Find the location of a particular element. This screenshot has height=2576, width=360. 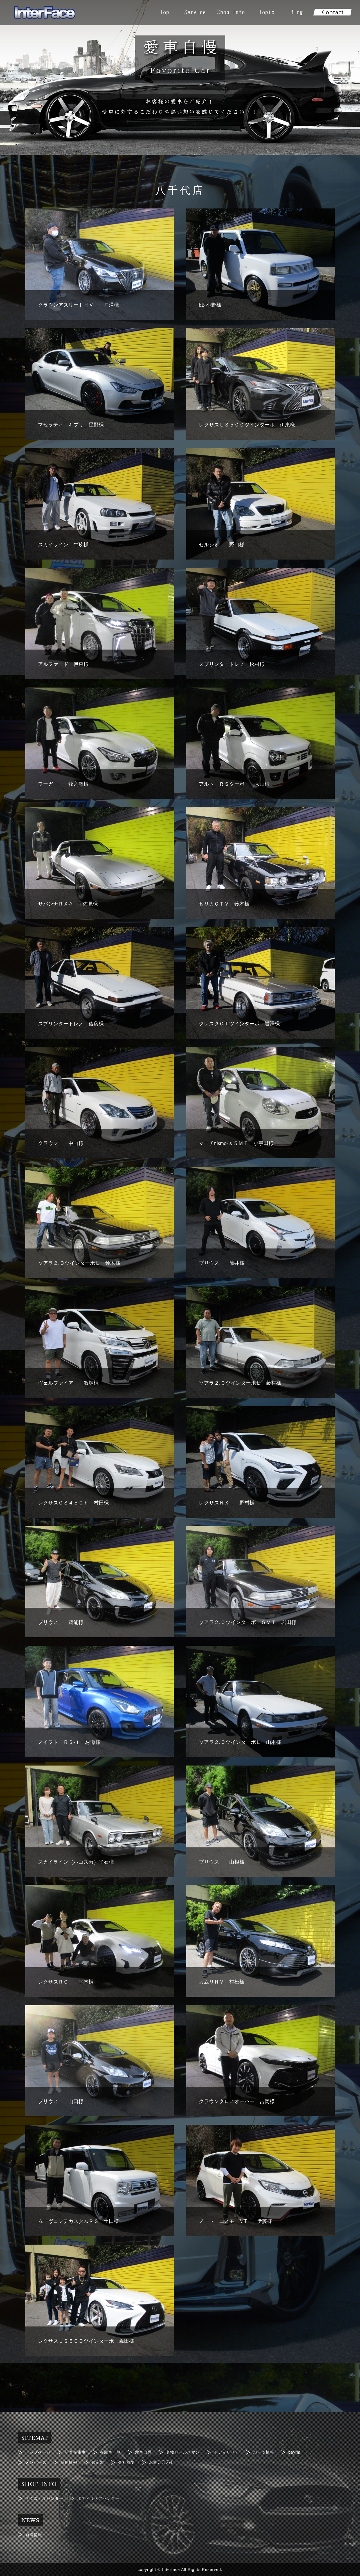

bayfm is located at coordinates (294, 2452).